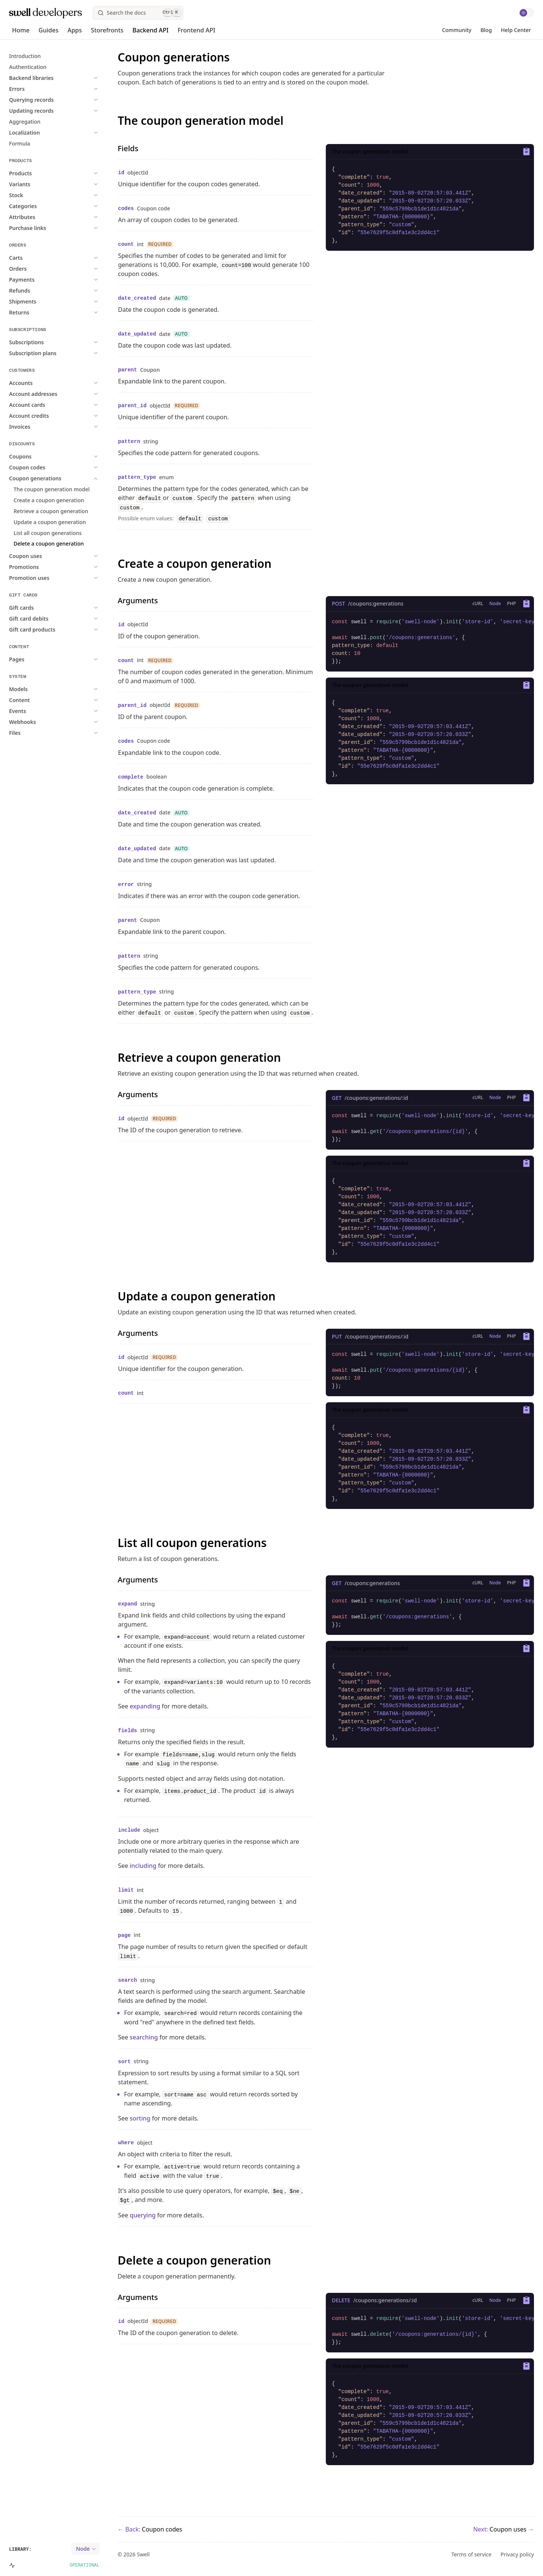 The height and width of the screenshot is (2576, 543). I want to click on [expand Expand Coupons], so click(66, 456).